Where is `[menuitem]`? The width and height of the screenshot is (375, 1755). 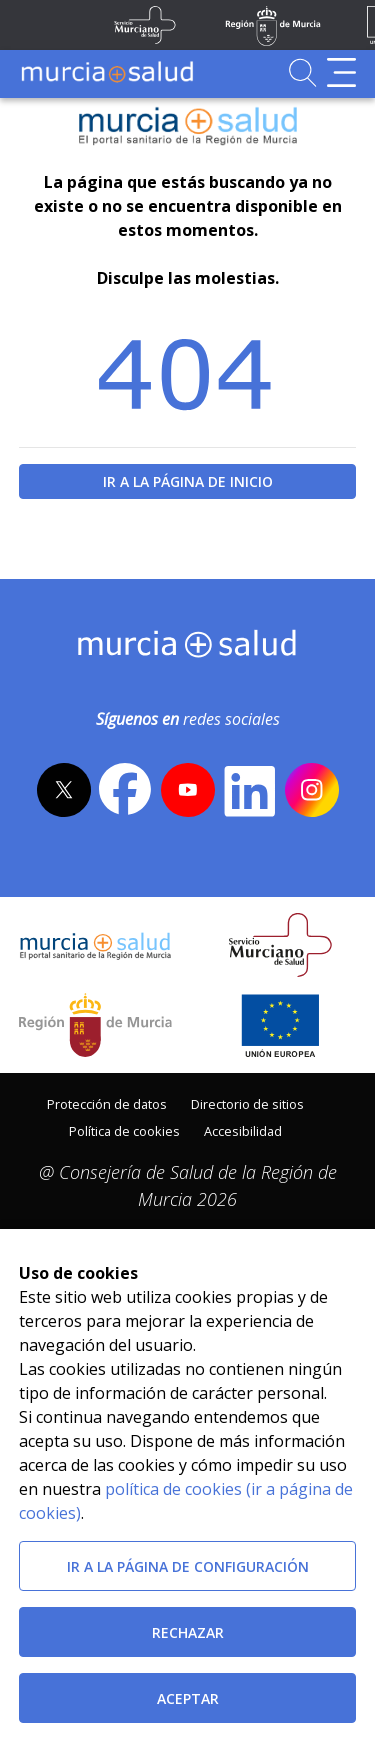 [menuitem] is located at coordinates (107, 1102).